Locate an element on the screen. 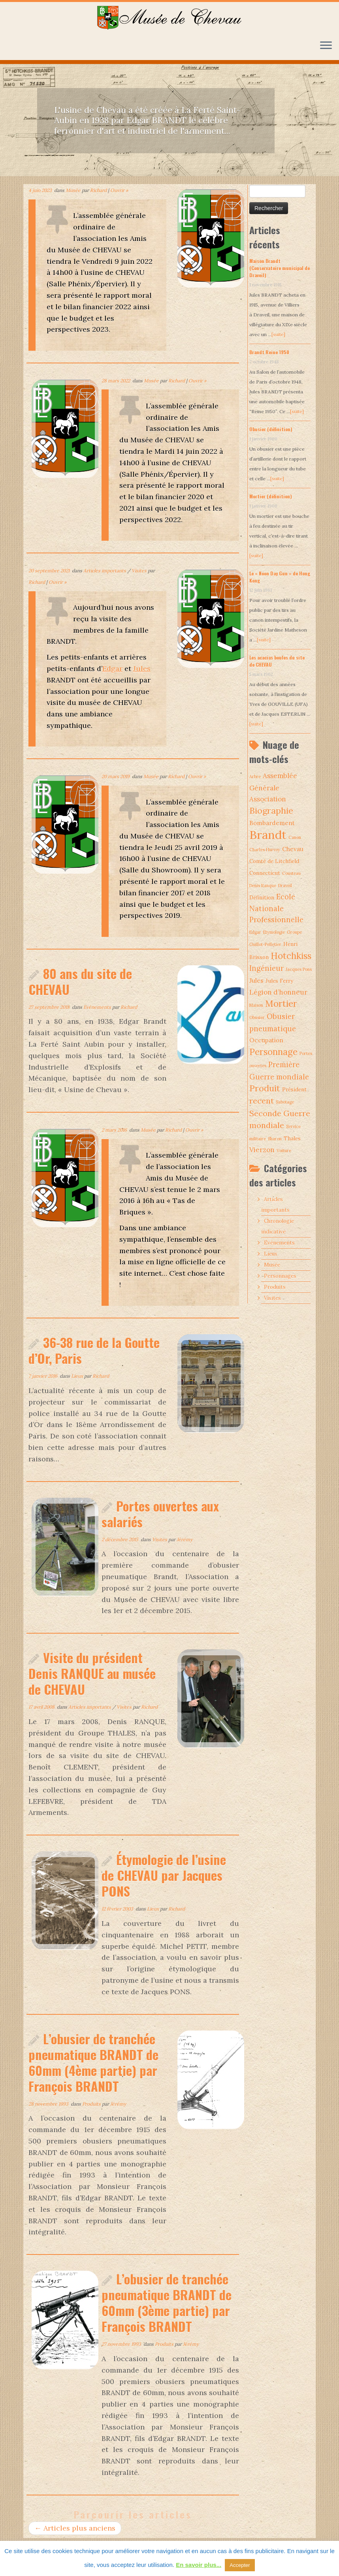 The height and width of the screenshot is (2576, 339). Musée is located at coordinates (74, 190).